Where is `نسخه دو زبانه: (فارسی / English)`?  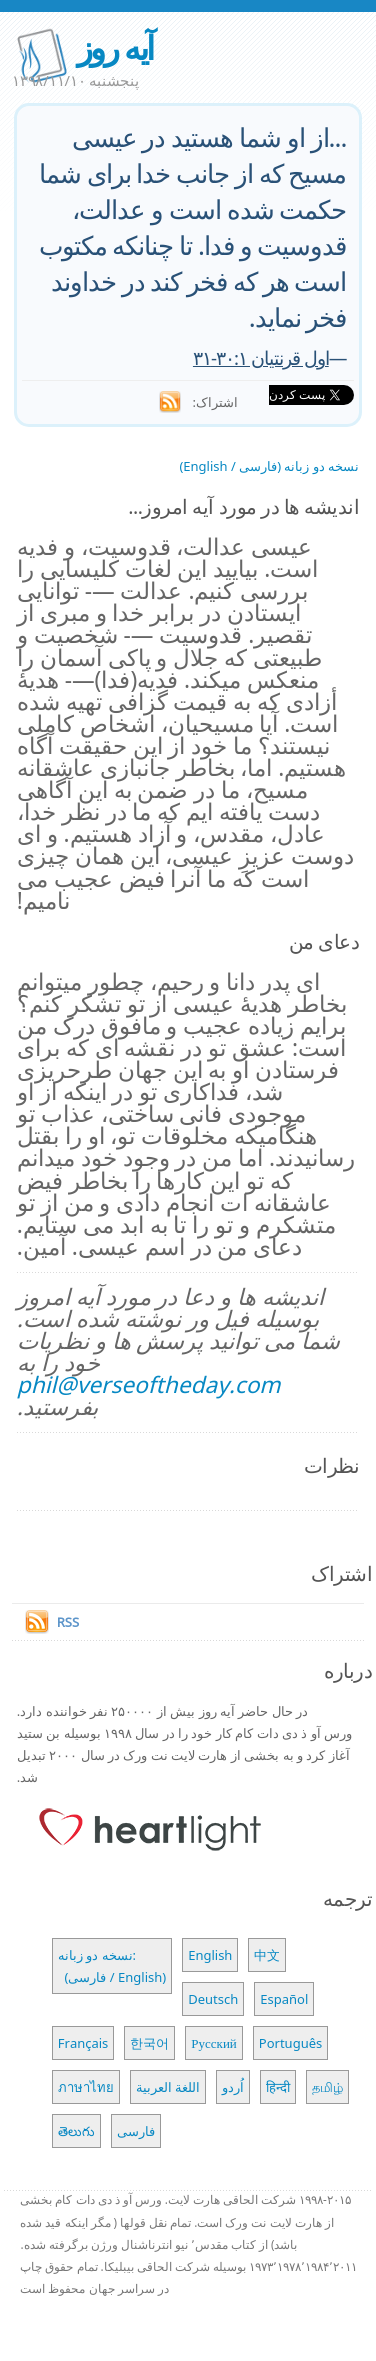
نسخه دو زبانه: (فارسی / English) is located at coordinates (112, 1966).